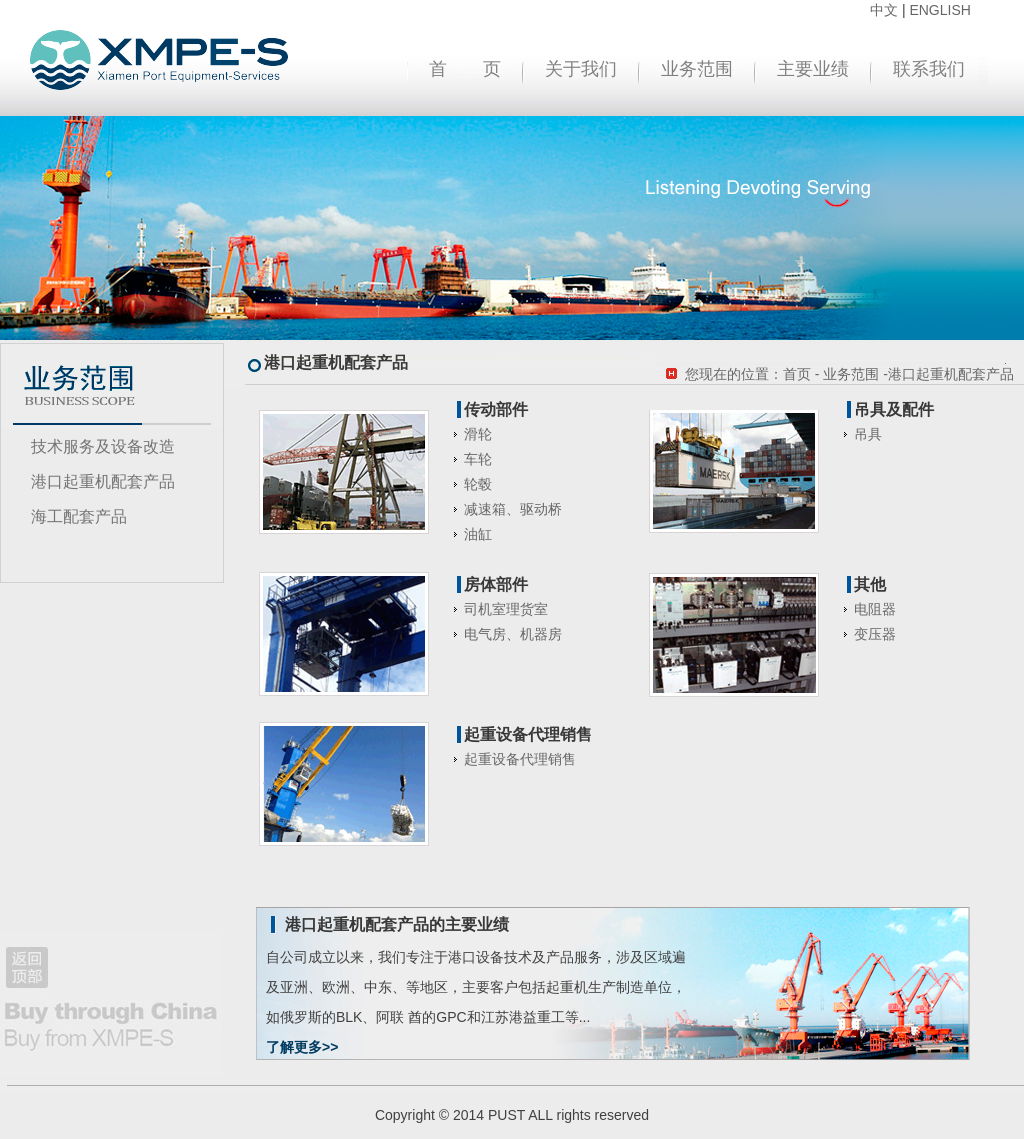 This screenshot has width=1024, height=1139. Describe the element at coordinates (581, 69) in the screenshot. I see `关于我们` at that location.